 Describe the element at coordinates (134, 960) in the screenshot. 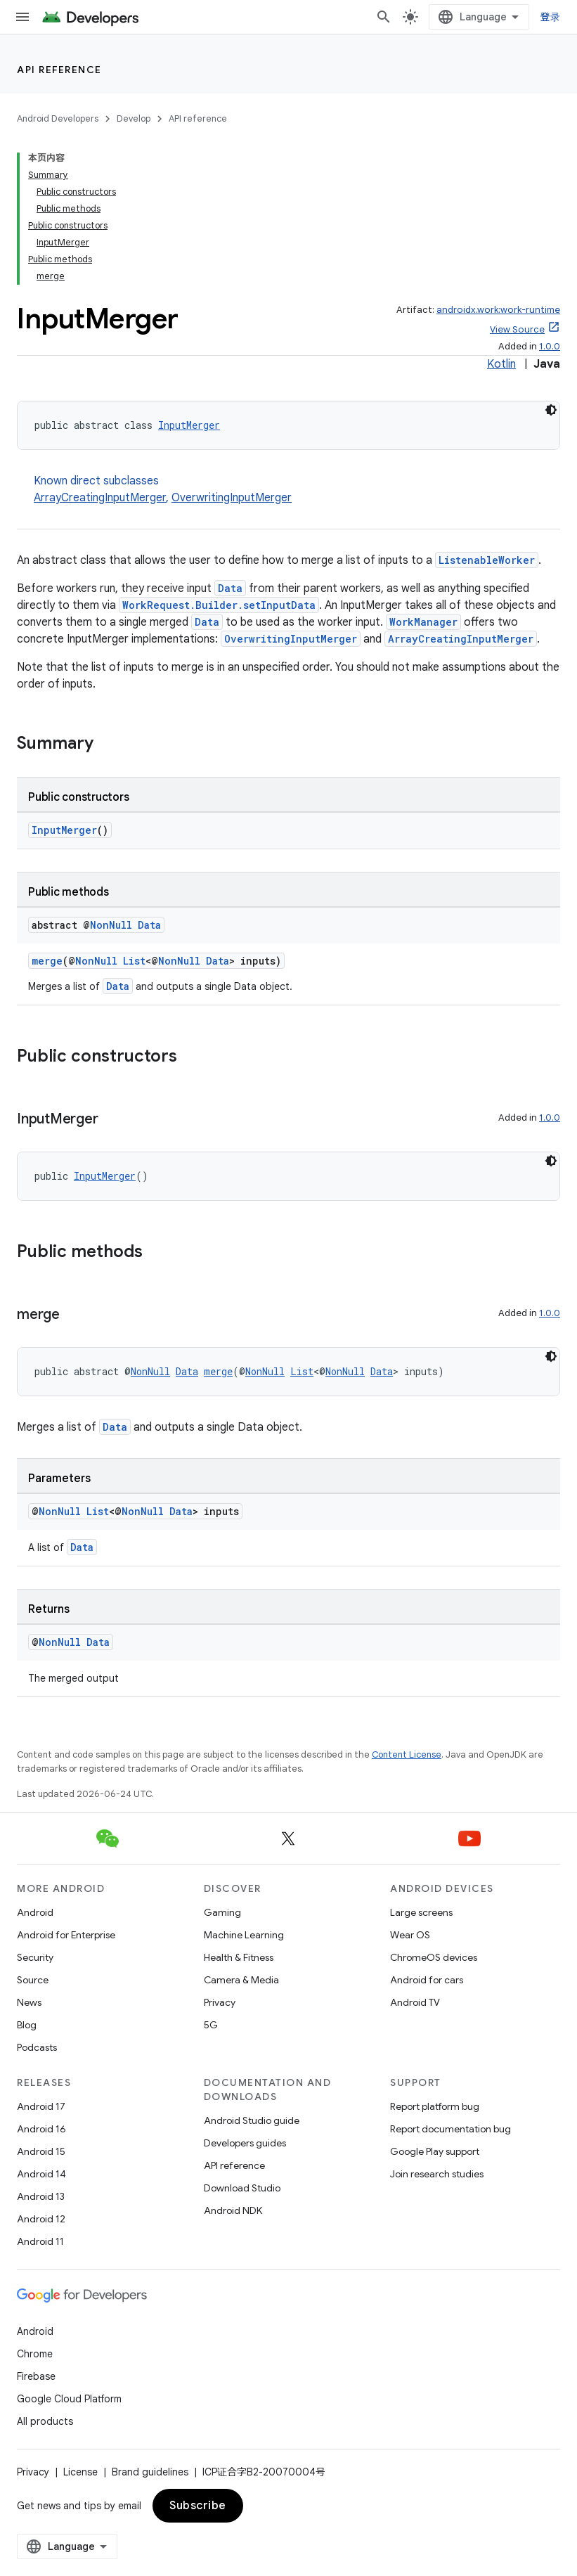

I see `List` at that location.